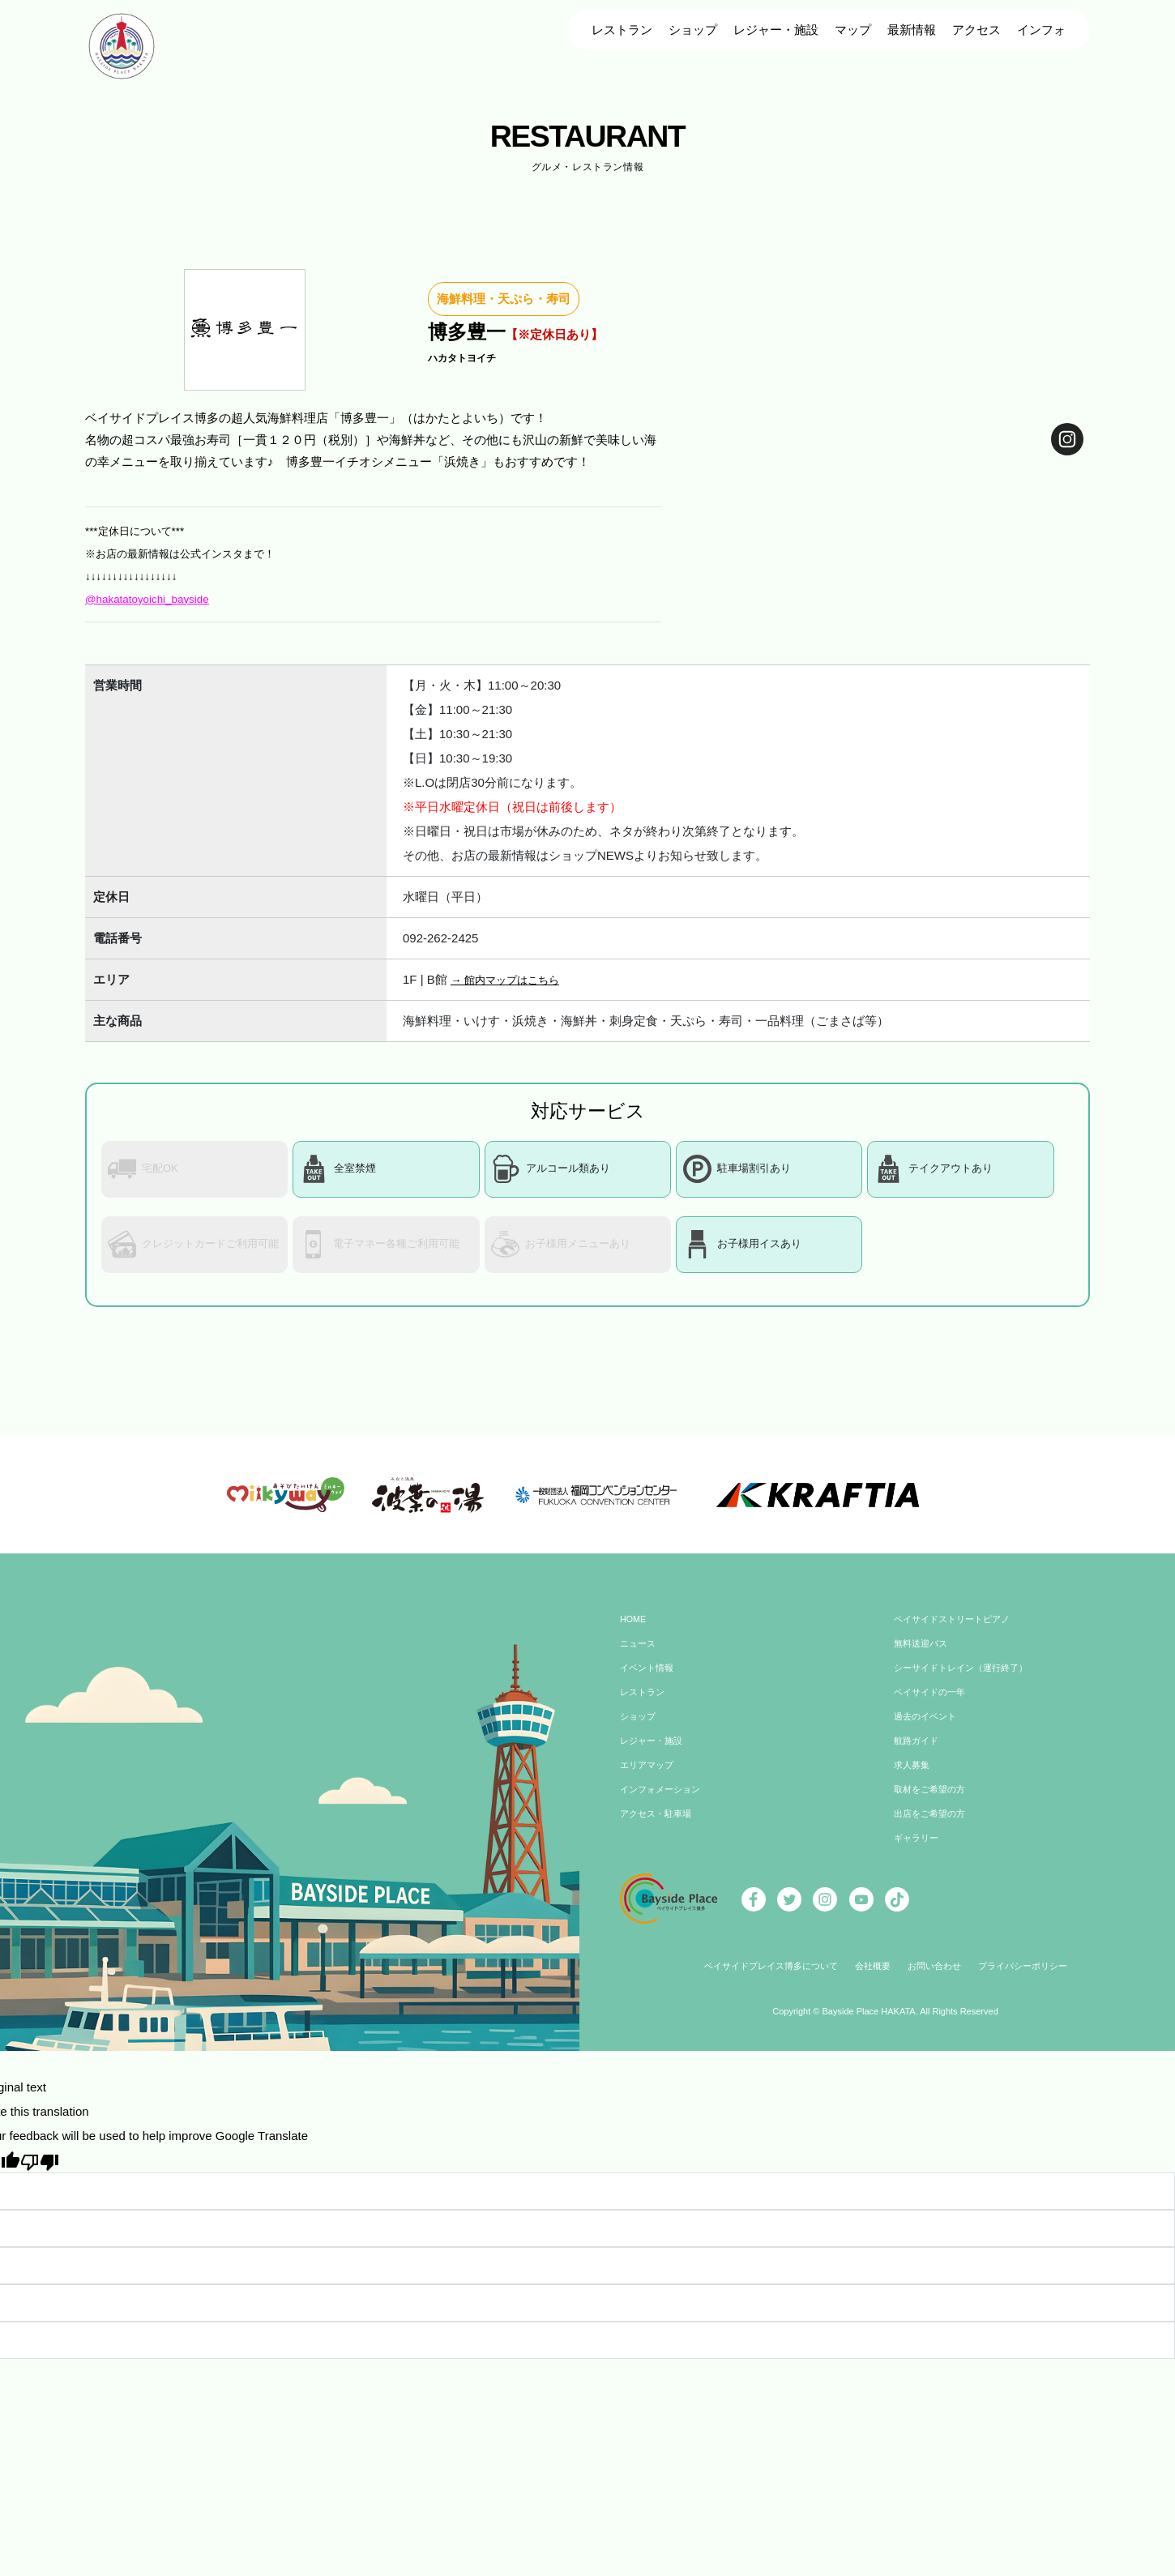 This screenshot has height=2576, width=1175. What do you see at coordinates (775, 29) in the screenshot?
I see `レジャー・施設` at bounding box center [775, 29].